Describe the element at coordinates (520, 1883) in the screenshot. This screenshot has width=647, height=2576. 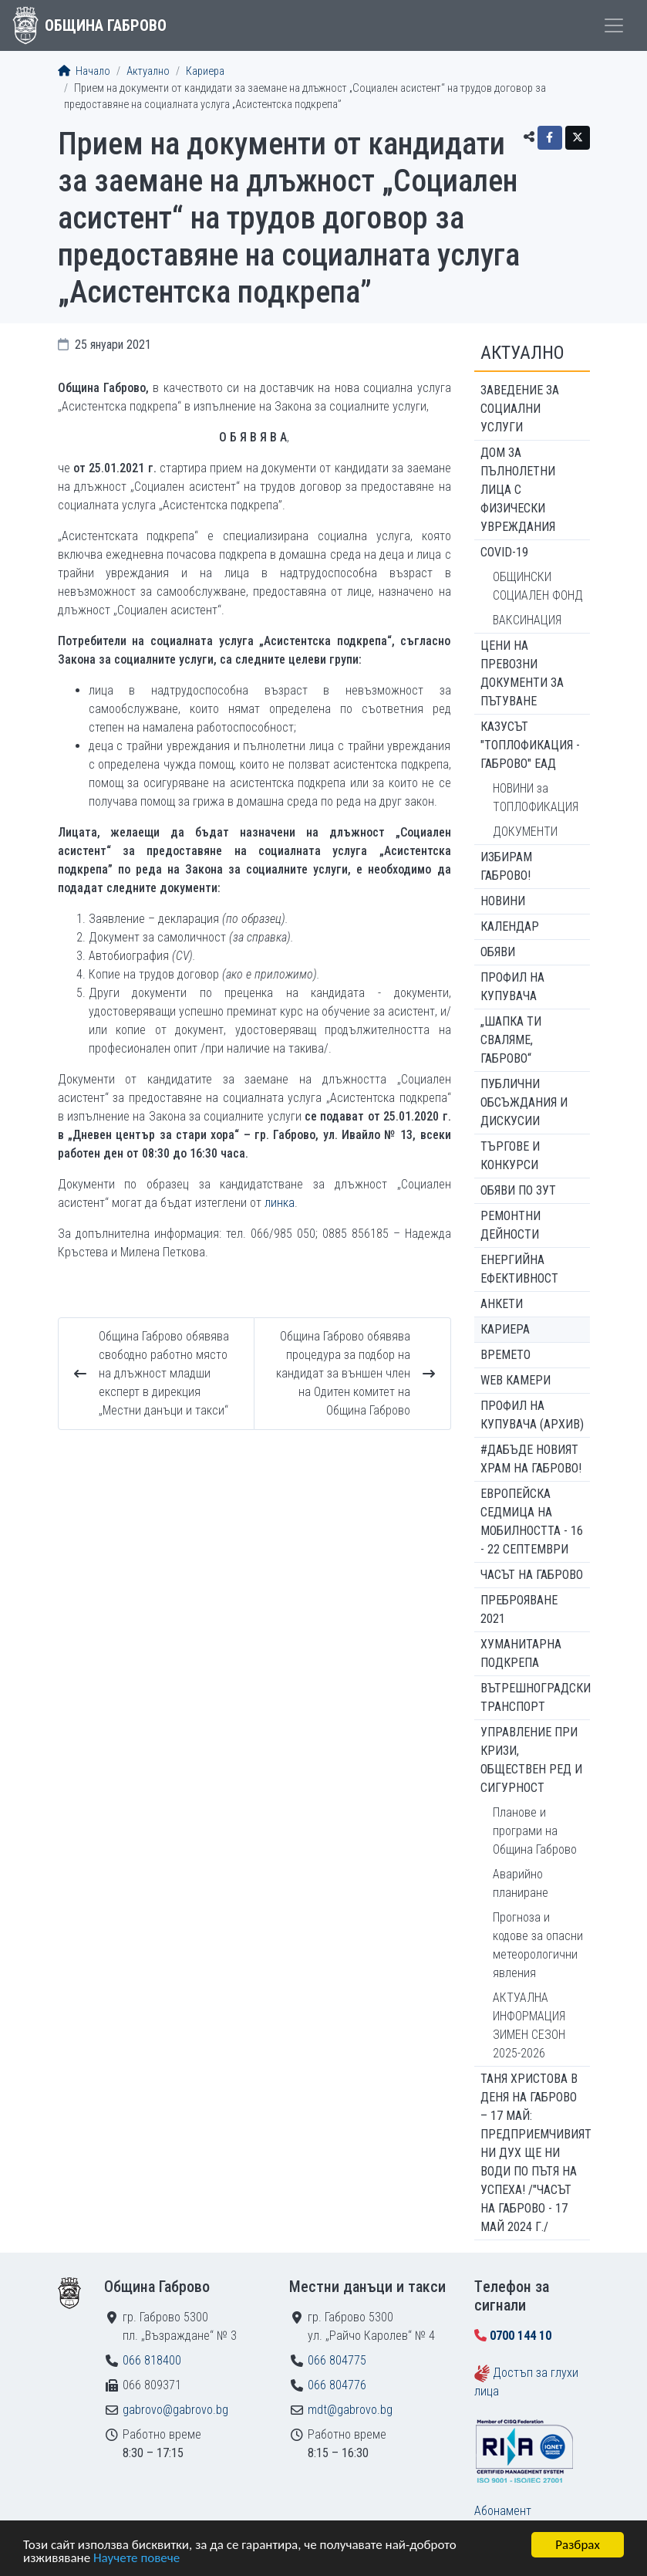
I see `Аварийно планиране` at that location.